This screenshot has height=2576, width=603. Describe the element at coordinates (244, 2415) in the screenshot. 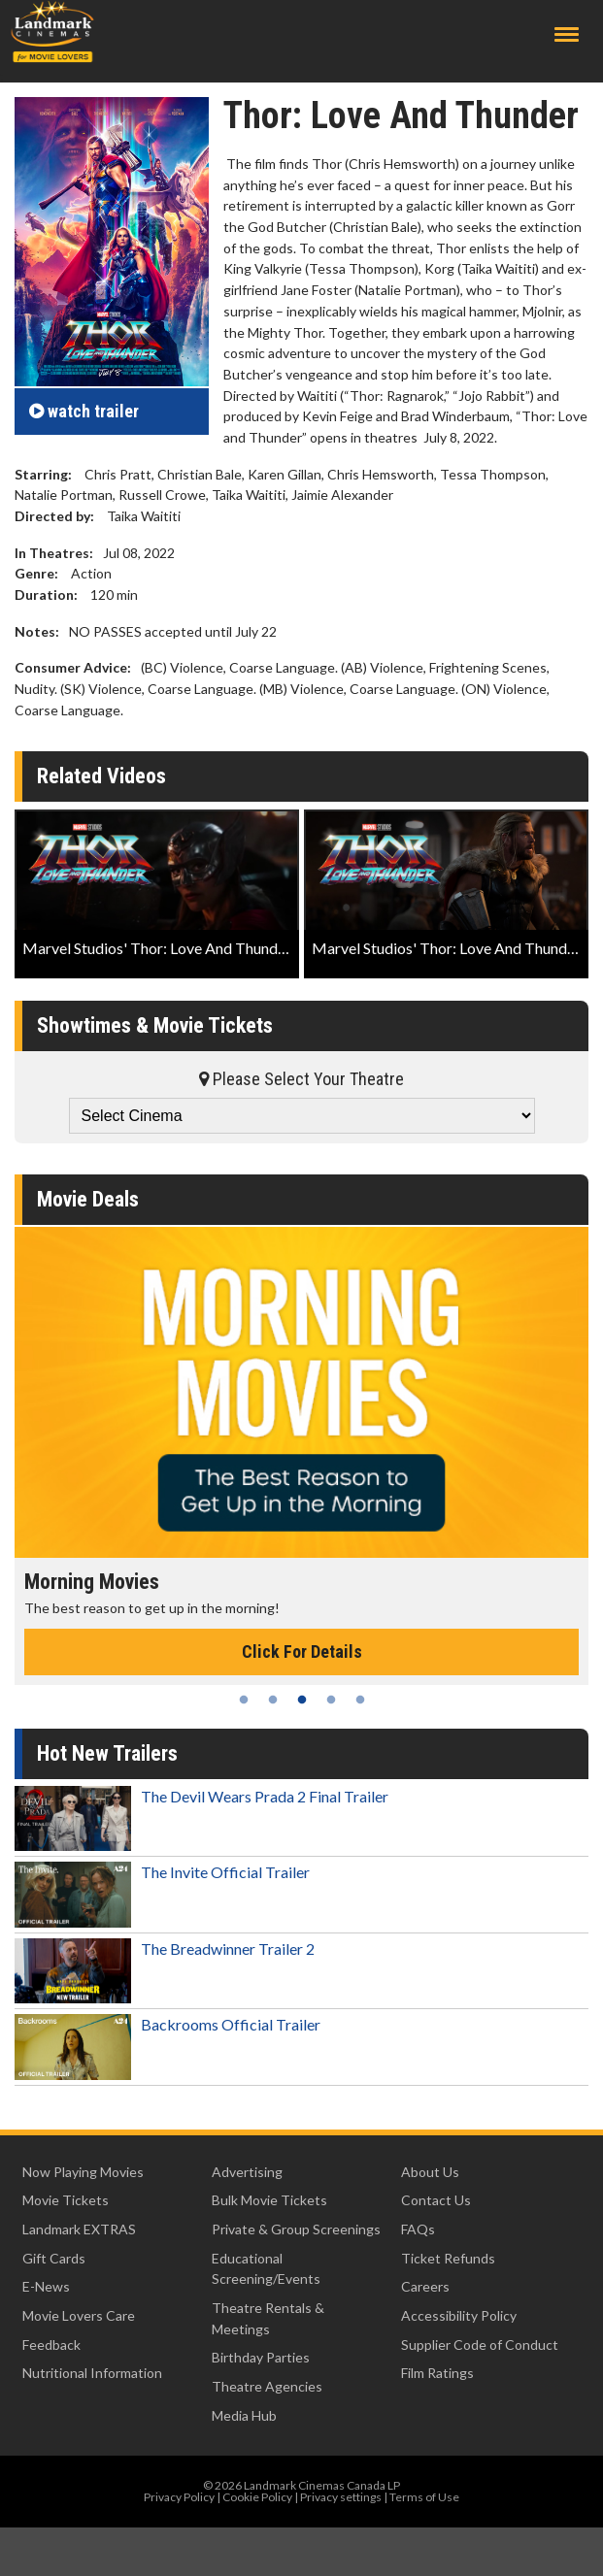

I see `Media Hub` at that location.